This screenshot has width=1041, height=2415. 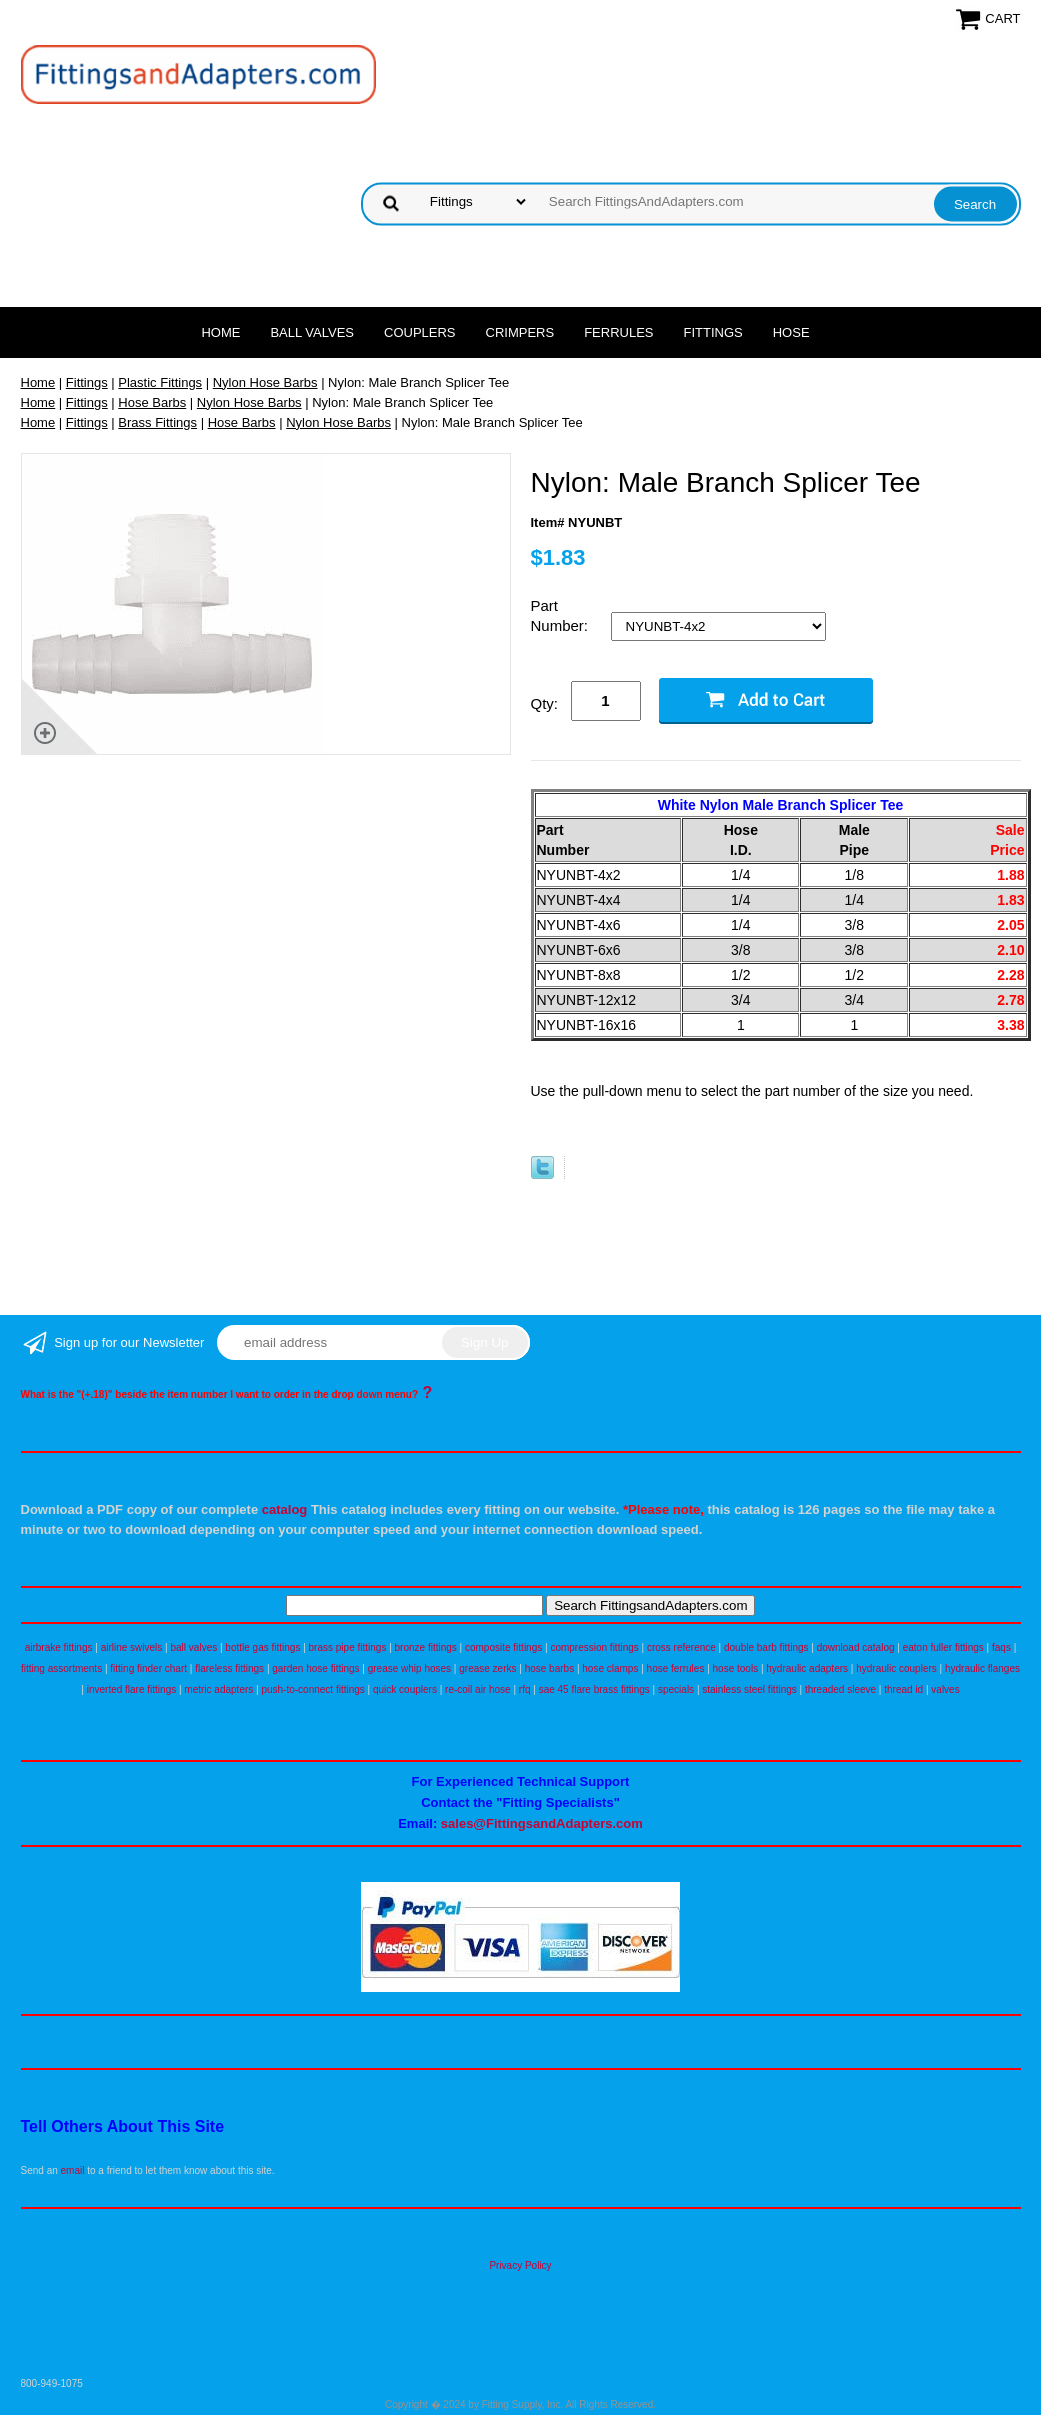 I want to click on hose ferrules, so click(x=676, y=1668).